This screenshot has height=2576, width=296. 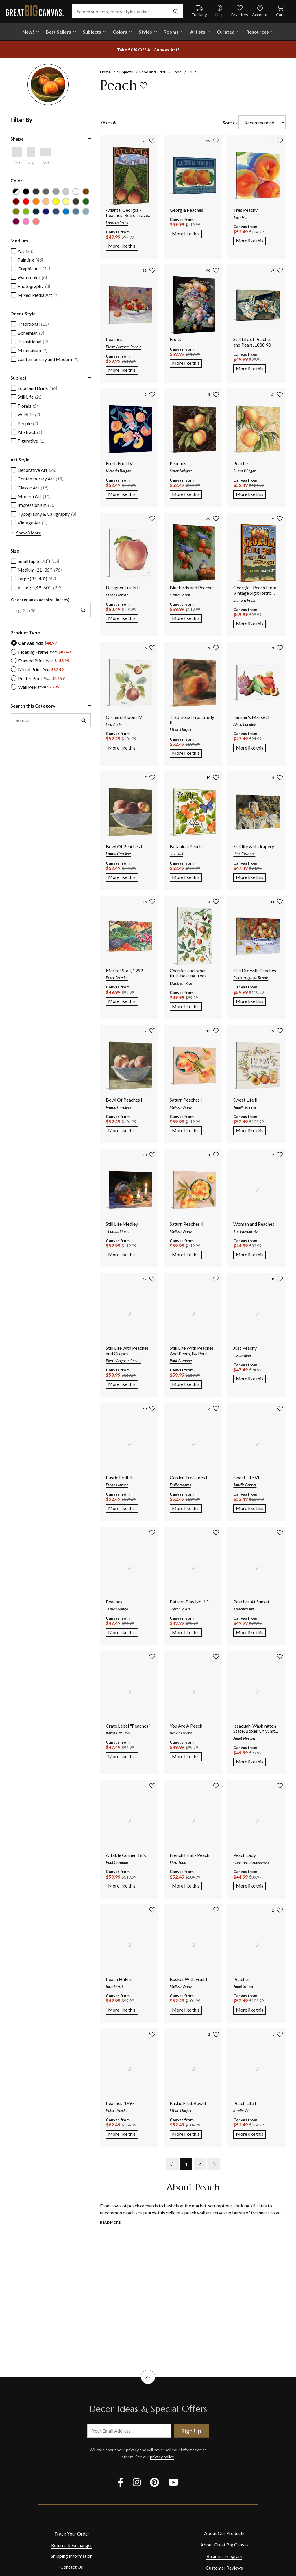 What do you see at coordinates (75, 201) in the screenshot?
I see `[Dark Forest Green color filter (not selected)]` at bounding box center [75, 201].